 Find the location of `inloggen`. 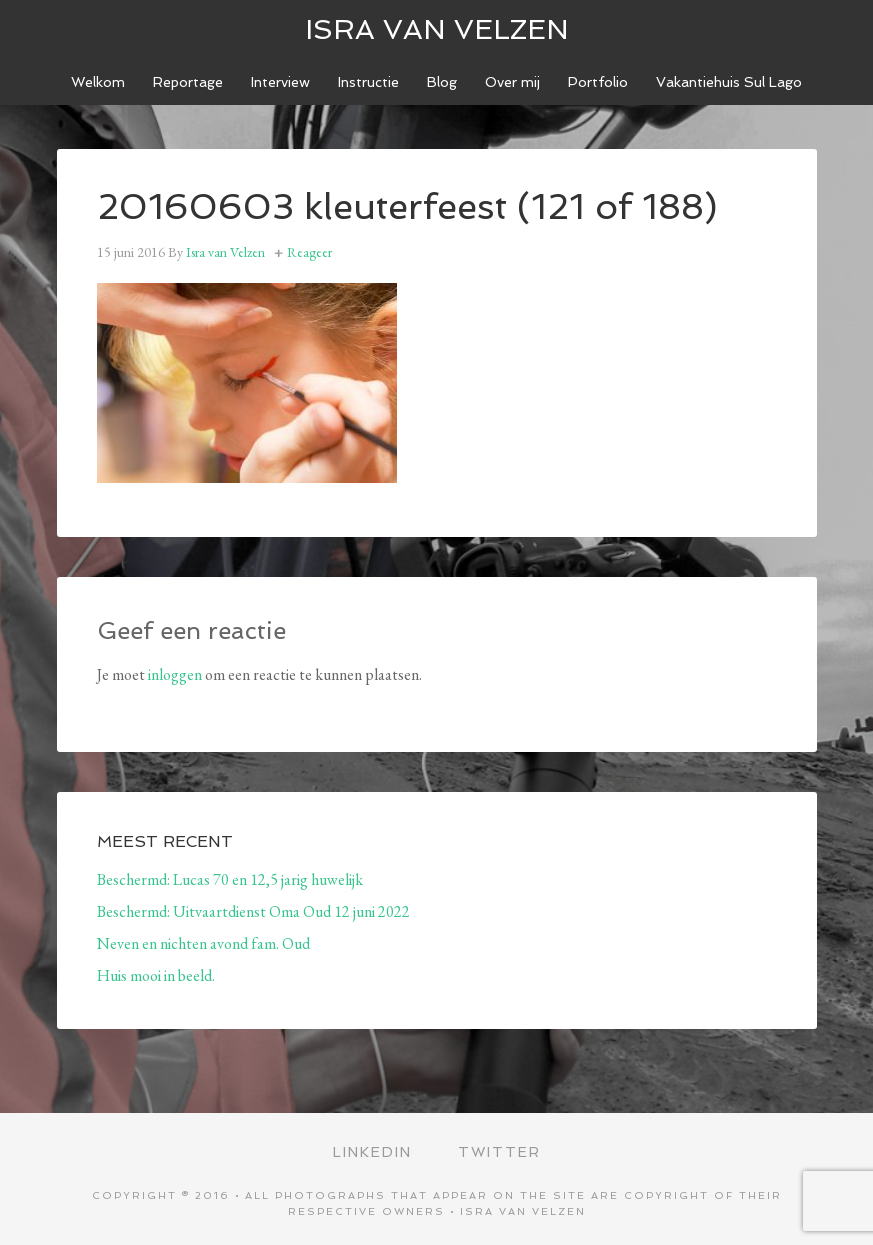

inloggen is located at coordinates (175, 674).